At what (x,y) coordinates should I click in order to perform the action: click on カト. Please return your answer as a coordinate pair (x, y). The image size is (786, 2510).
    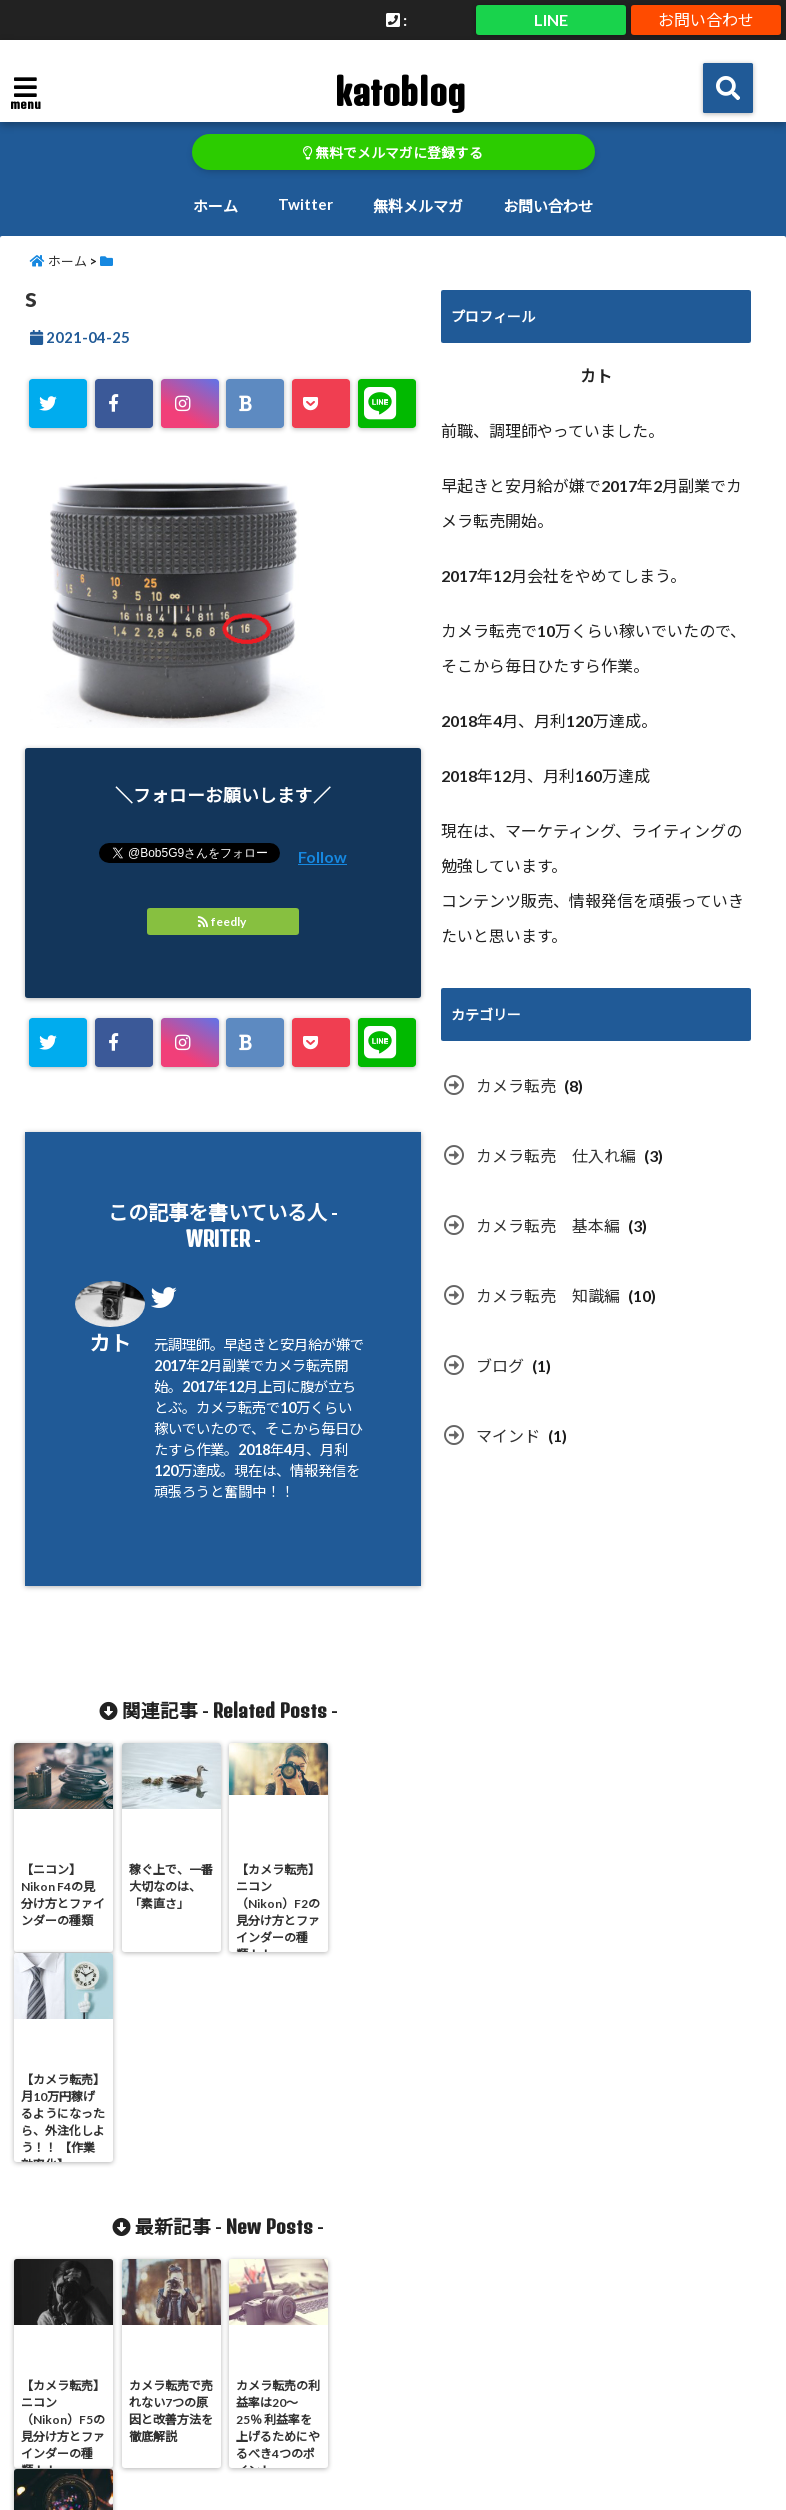
    Looking at the image, I should click on (110, 1342).